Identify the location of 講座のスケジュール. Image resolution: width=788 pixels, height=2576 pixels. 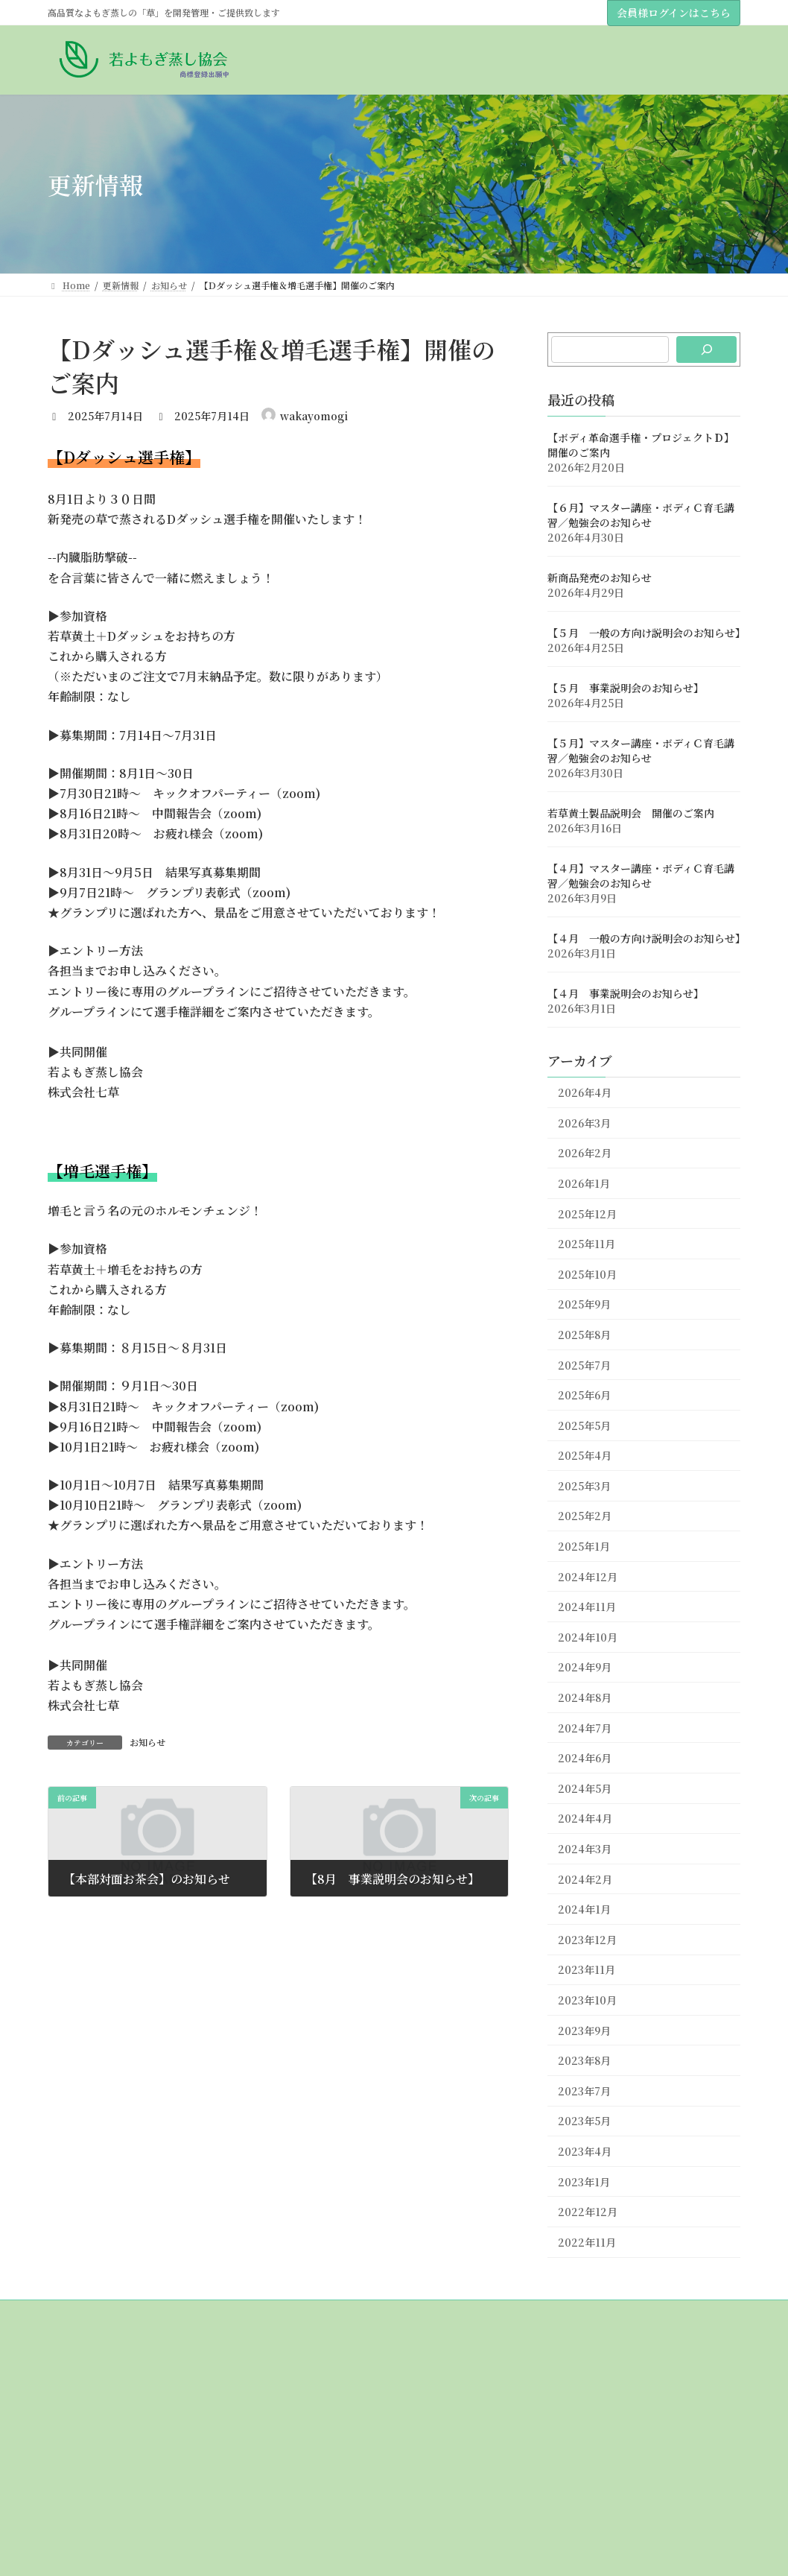
(106, 2502).